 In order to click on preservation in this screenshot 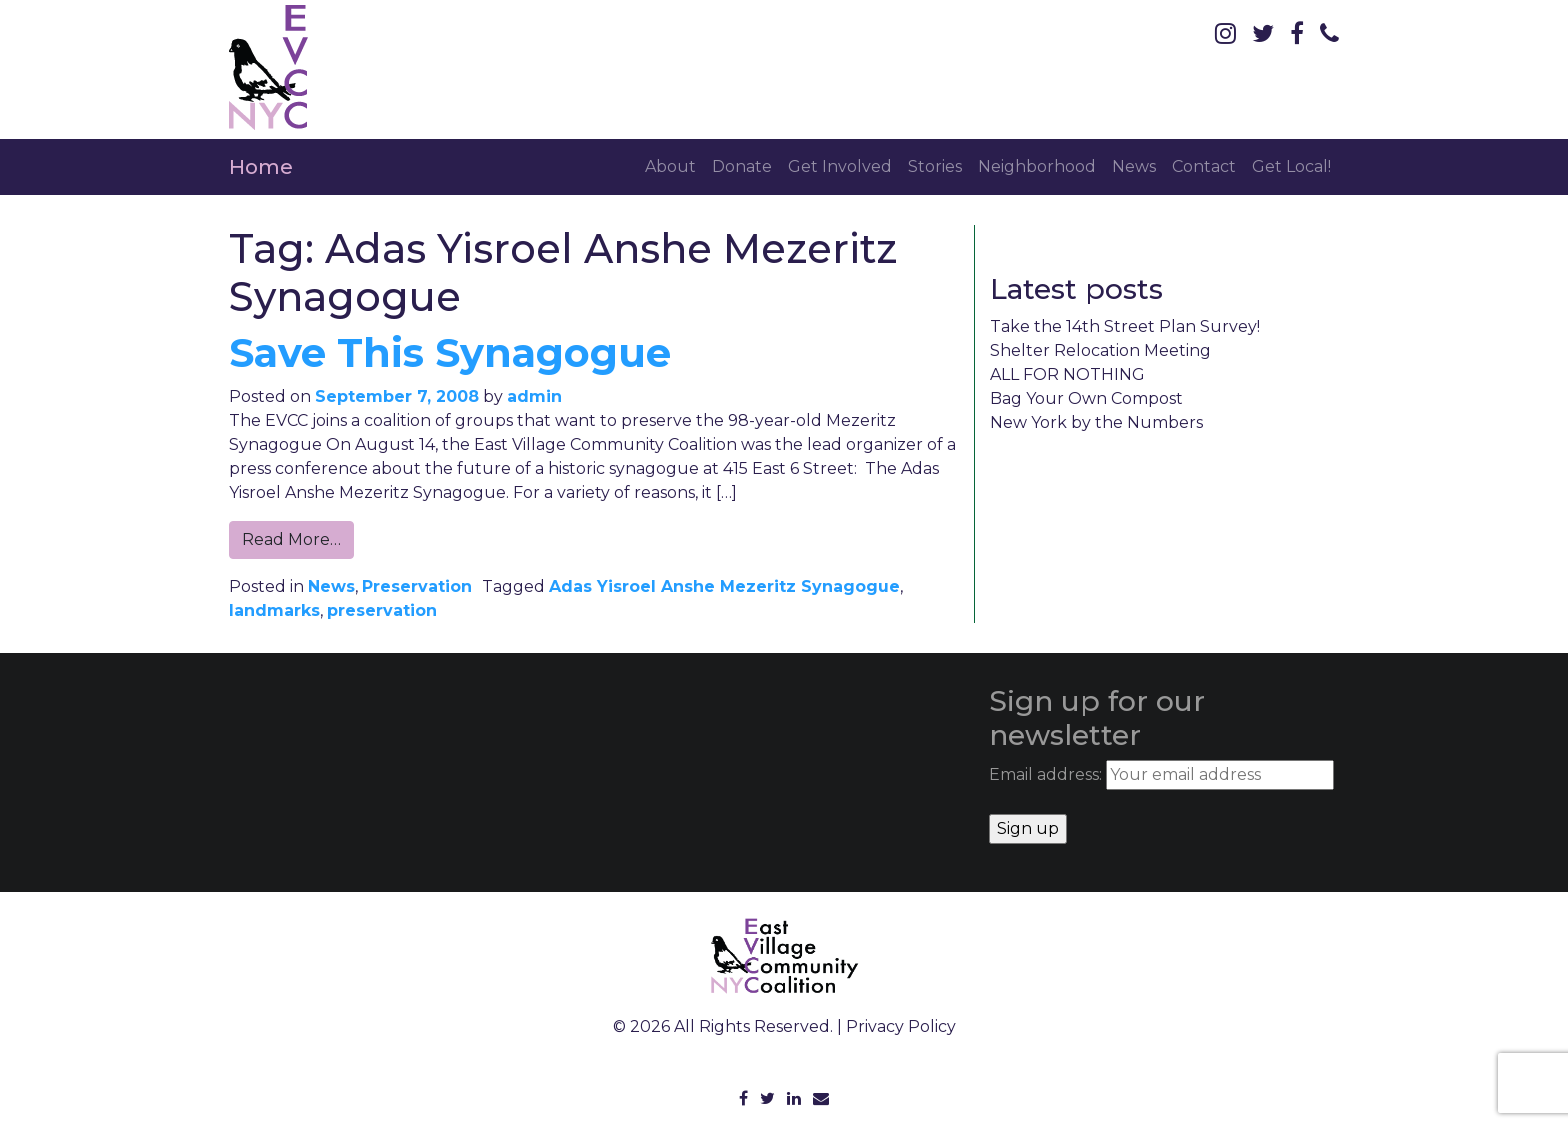, I will do `click(382, 610)`.